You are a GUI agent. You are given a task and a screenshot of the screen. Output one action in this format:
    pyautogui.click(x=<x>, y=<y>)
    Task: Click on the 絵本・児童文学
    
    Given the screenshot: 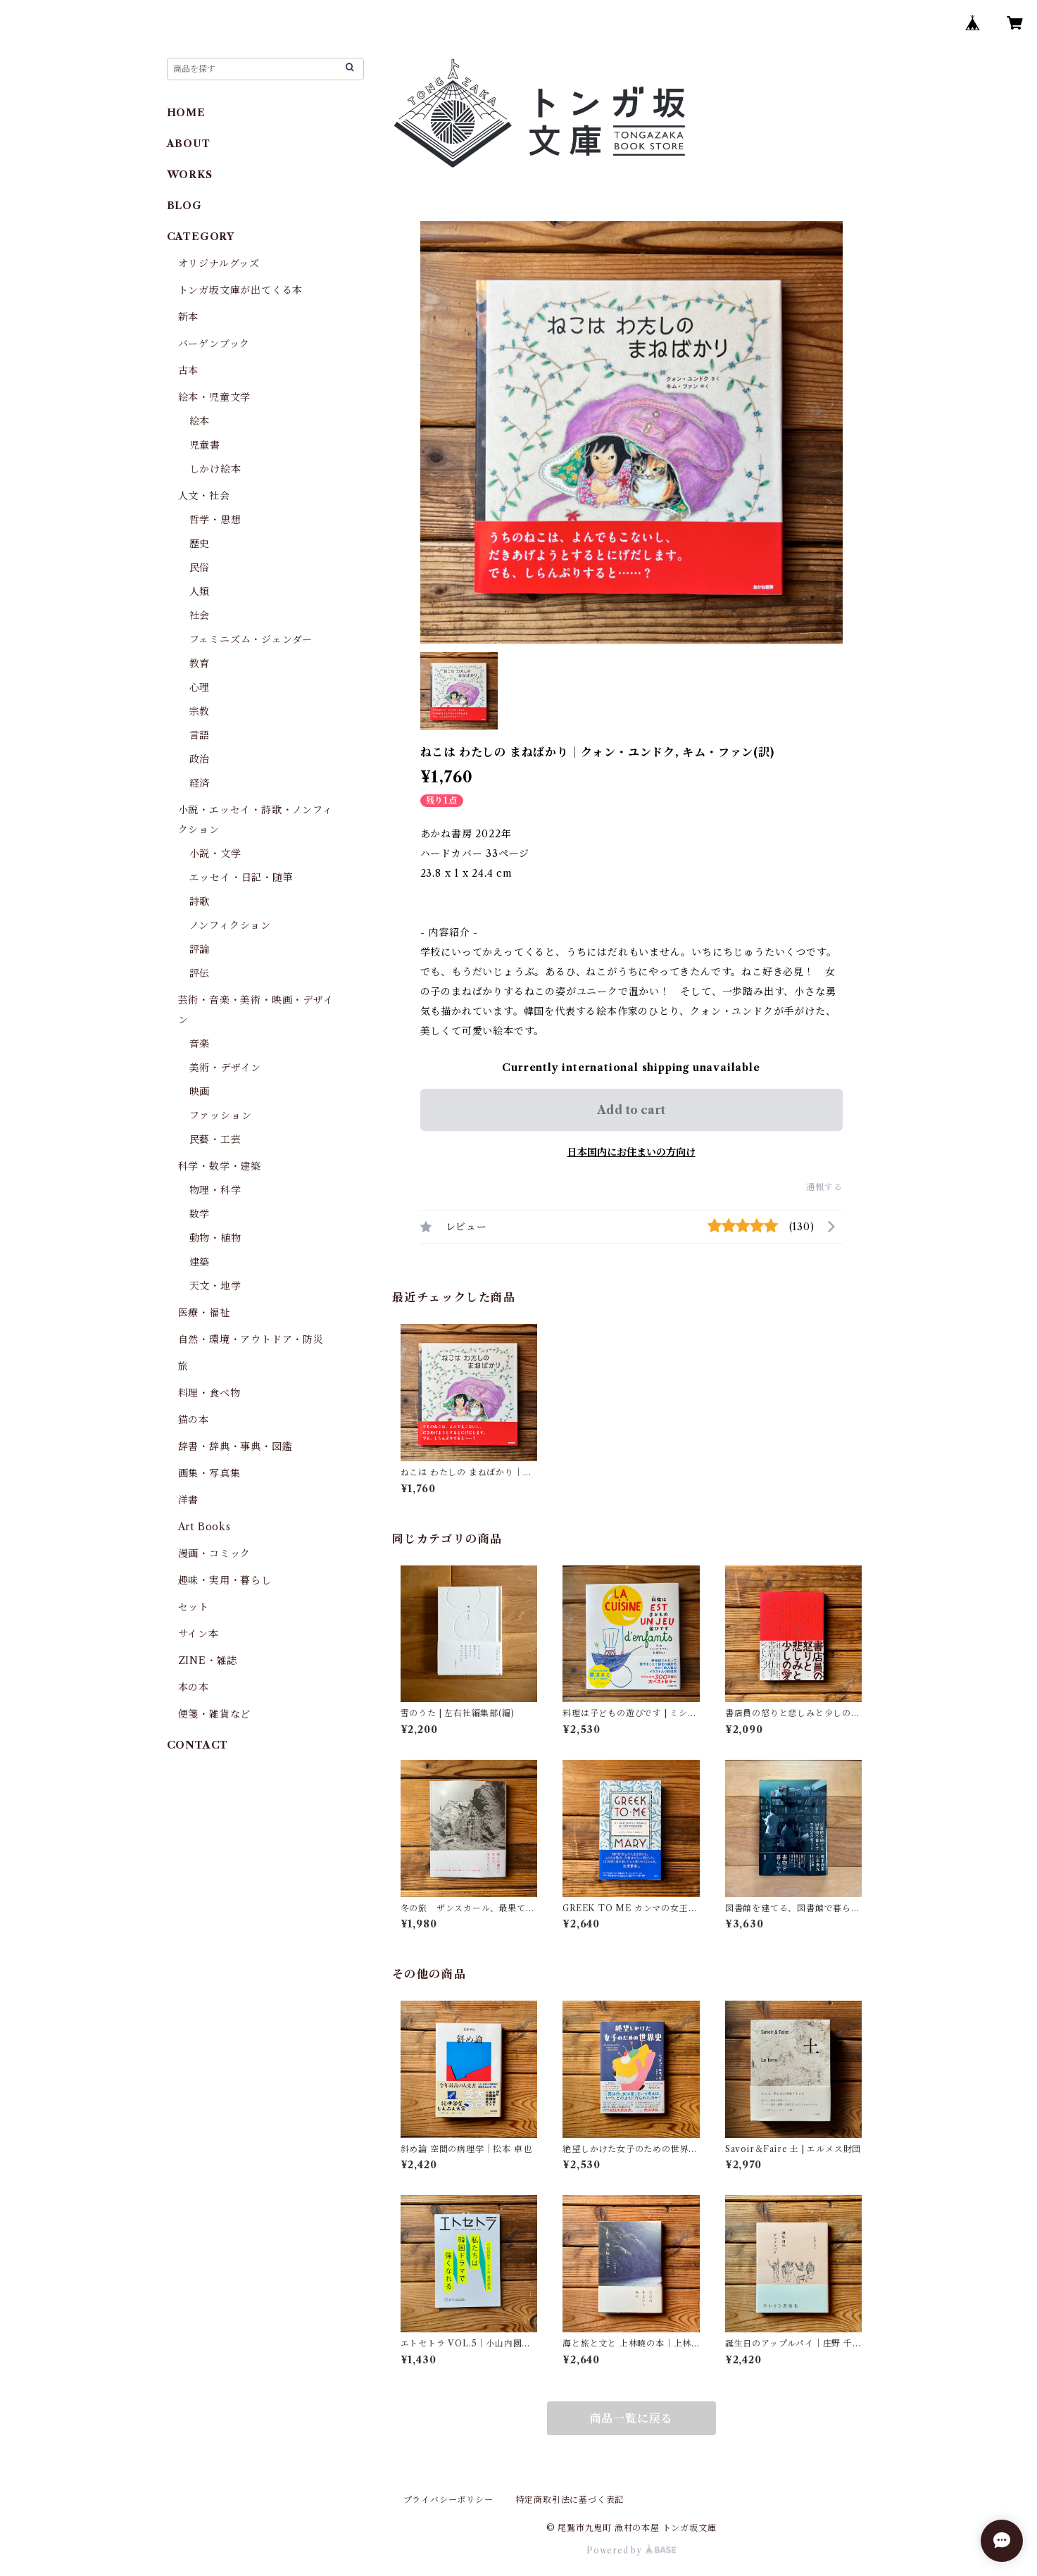 What is the action you would take?
    pyautogui.click(x=214, y=397)
    